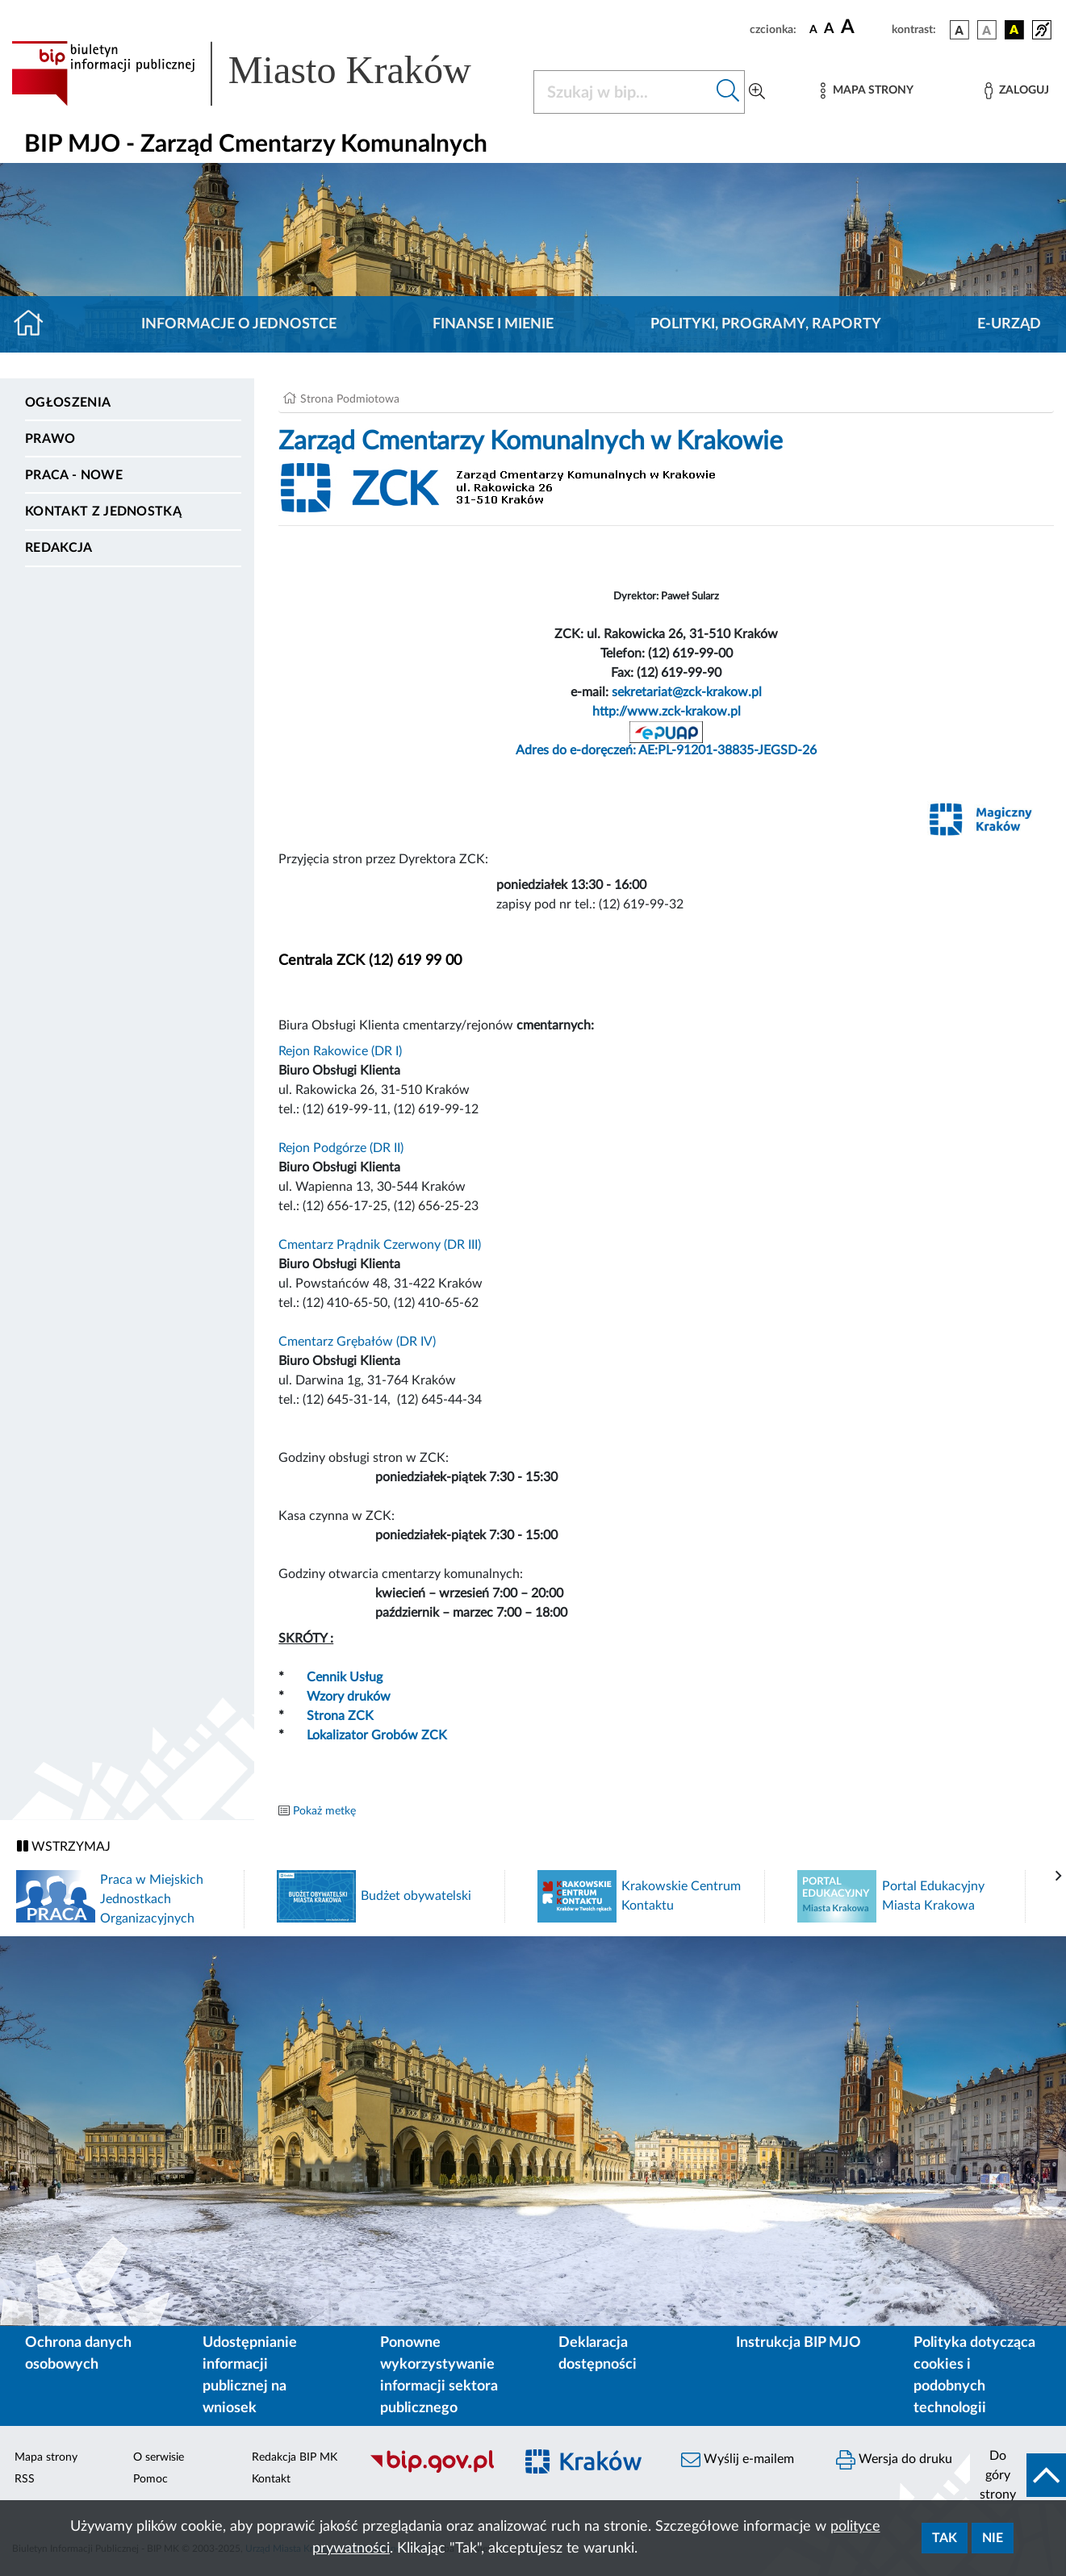 The width and height of the screenshot is (1066, 2576). What do you see at coordinates (1014, 30) in the screenshot?
I see `[wersja kolorystyczna czarno-żółta]` at bounding box center [1014, 30].